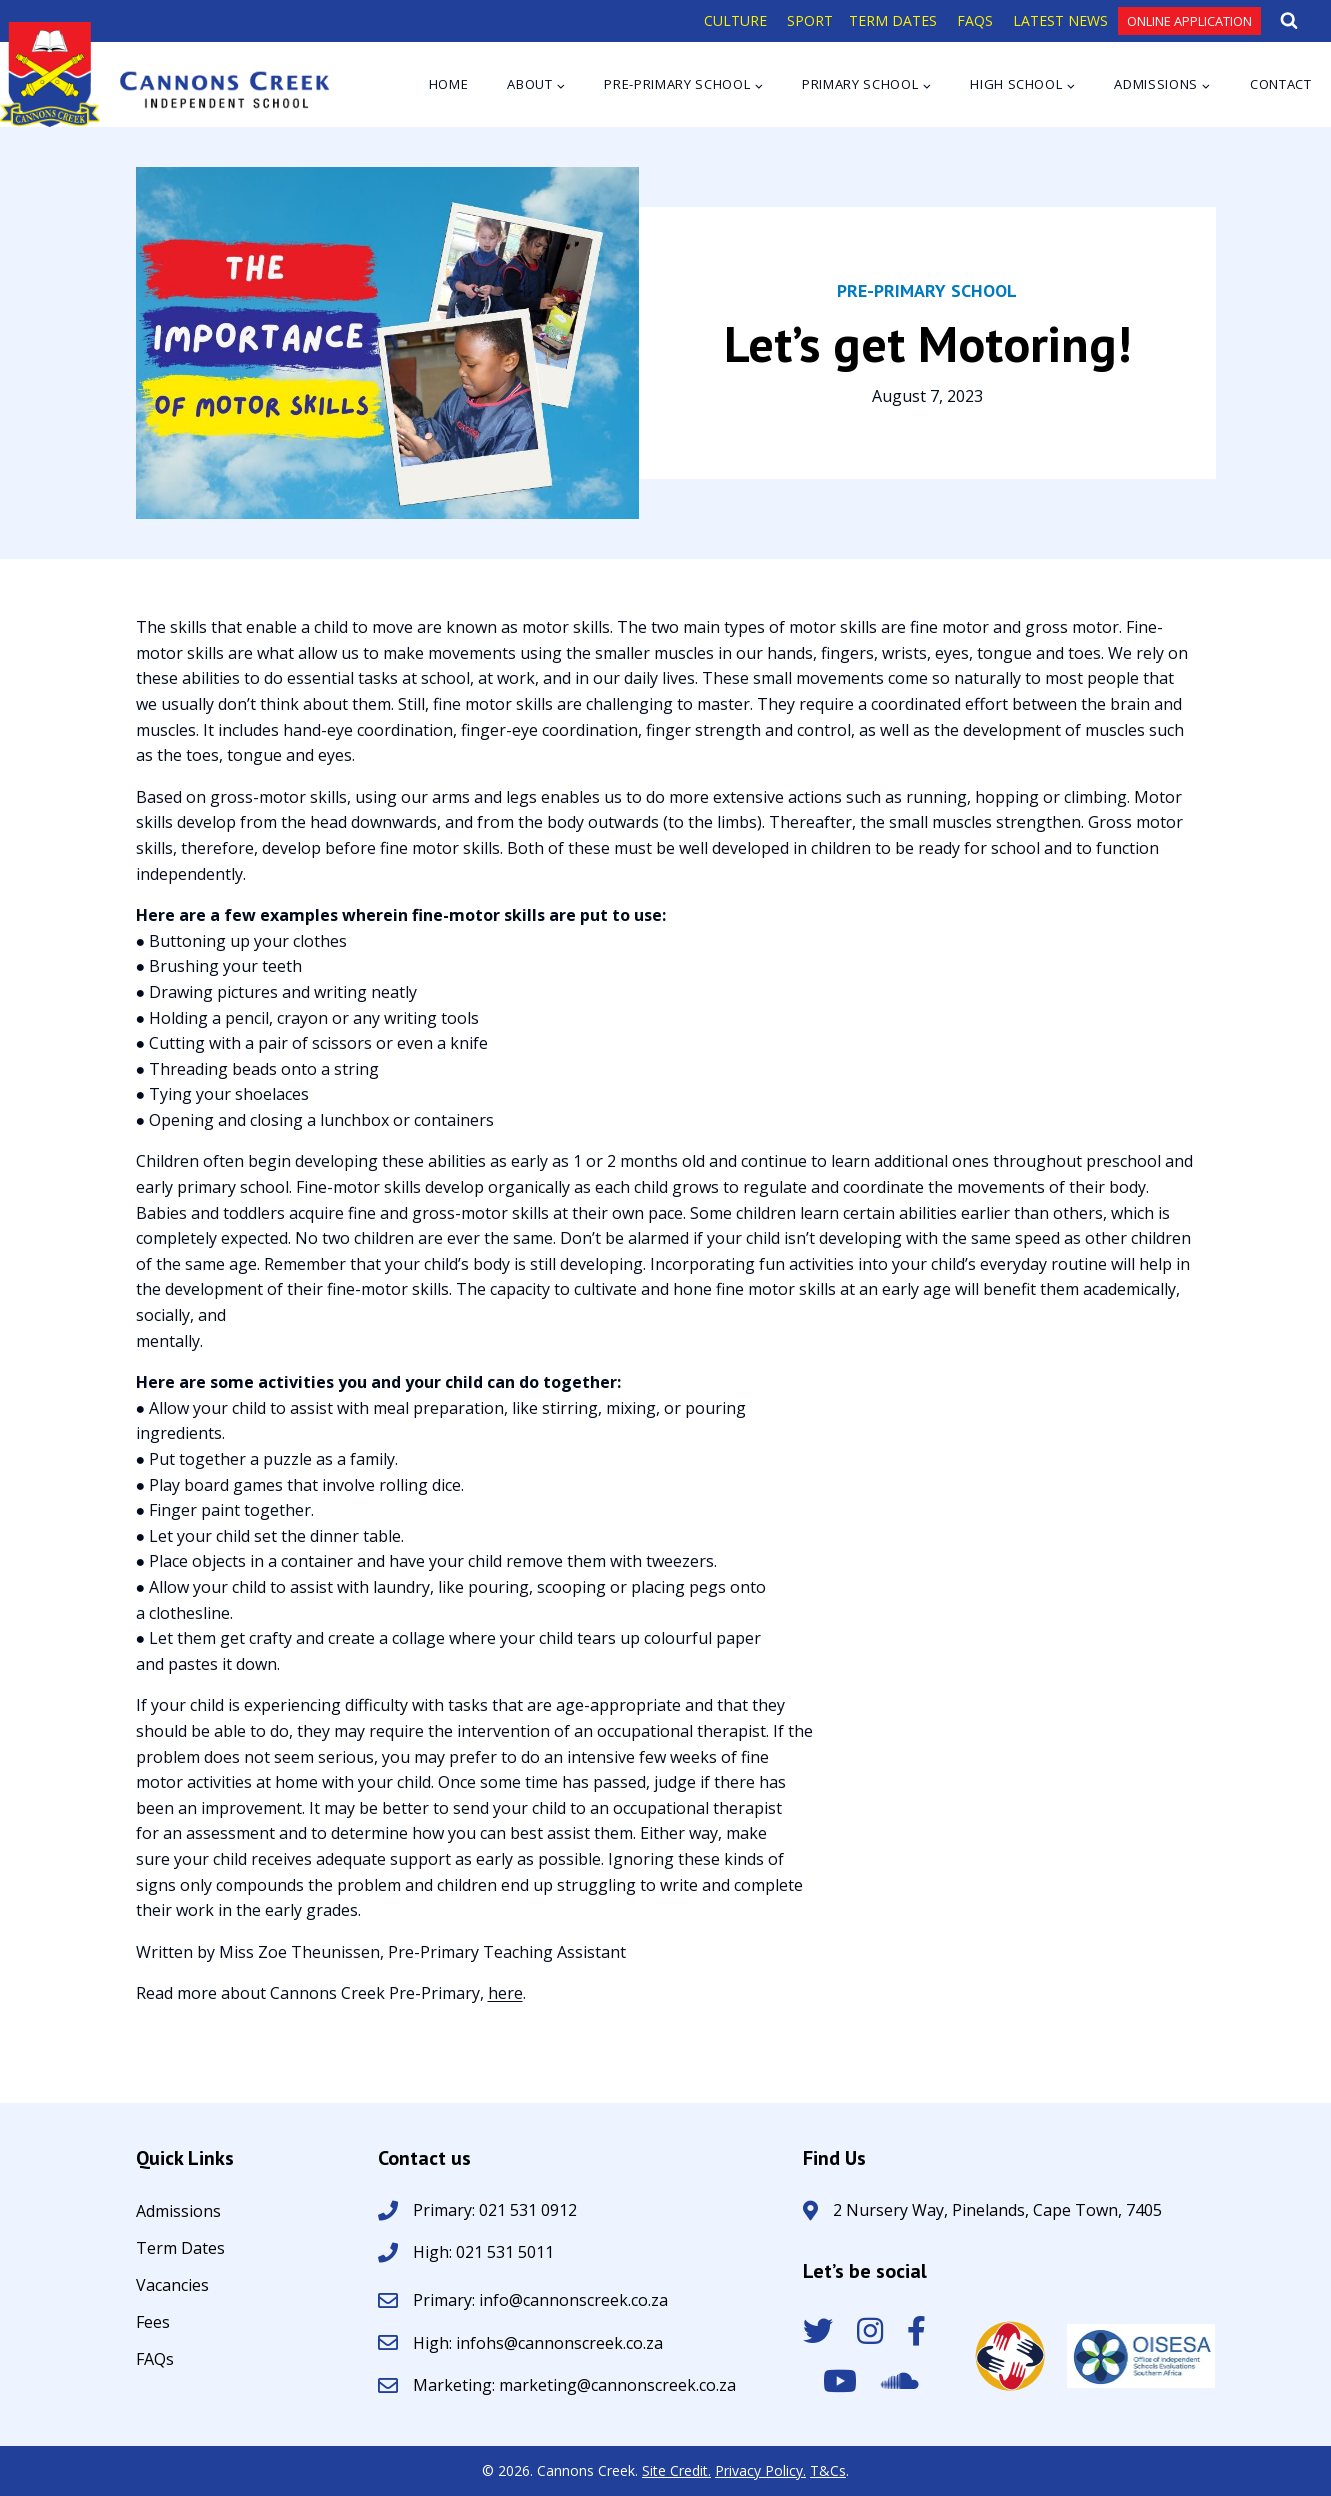 Image resolution: width=1331 pixels, height=2496 pixels. Describe the element at coordinates (505, 1993) in the screenshot. I see `here` at that location.